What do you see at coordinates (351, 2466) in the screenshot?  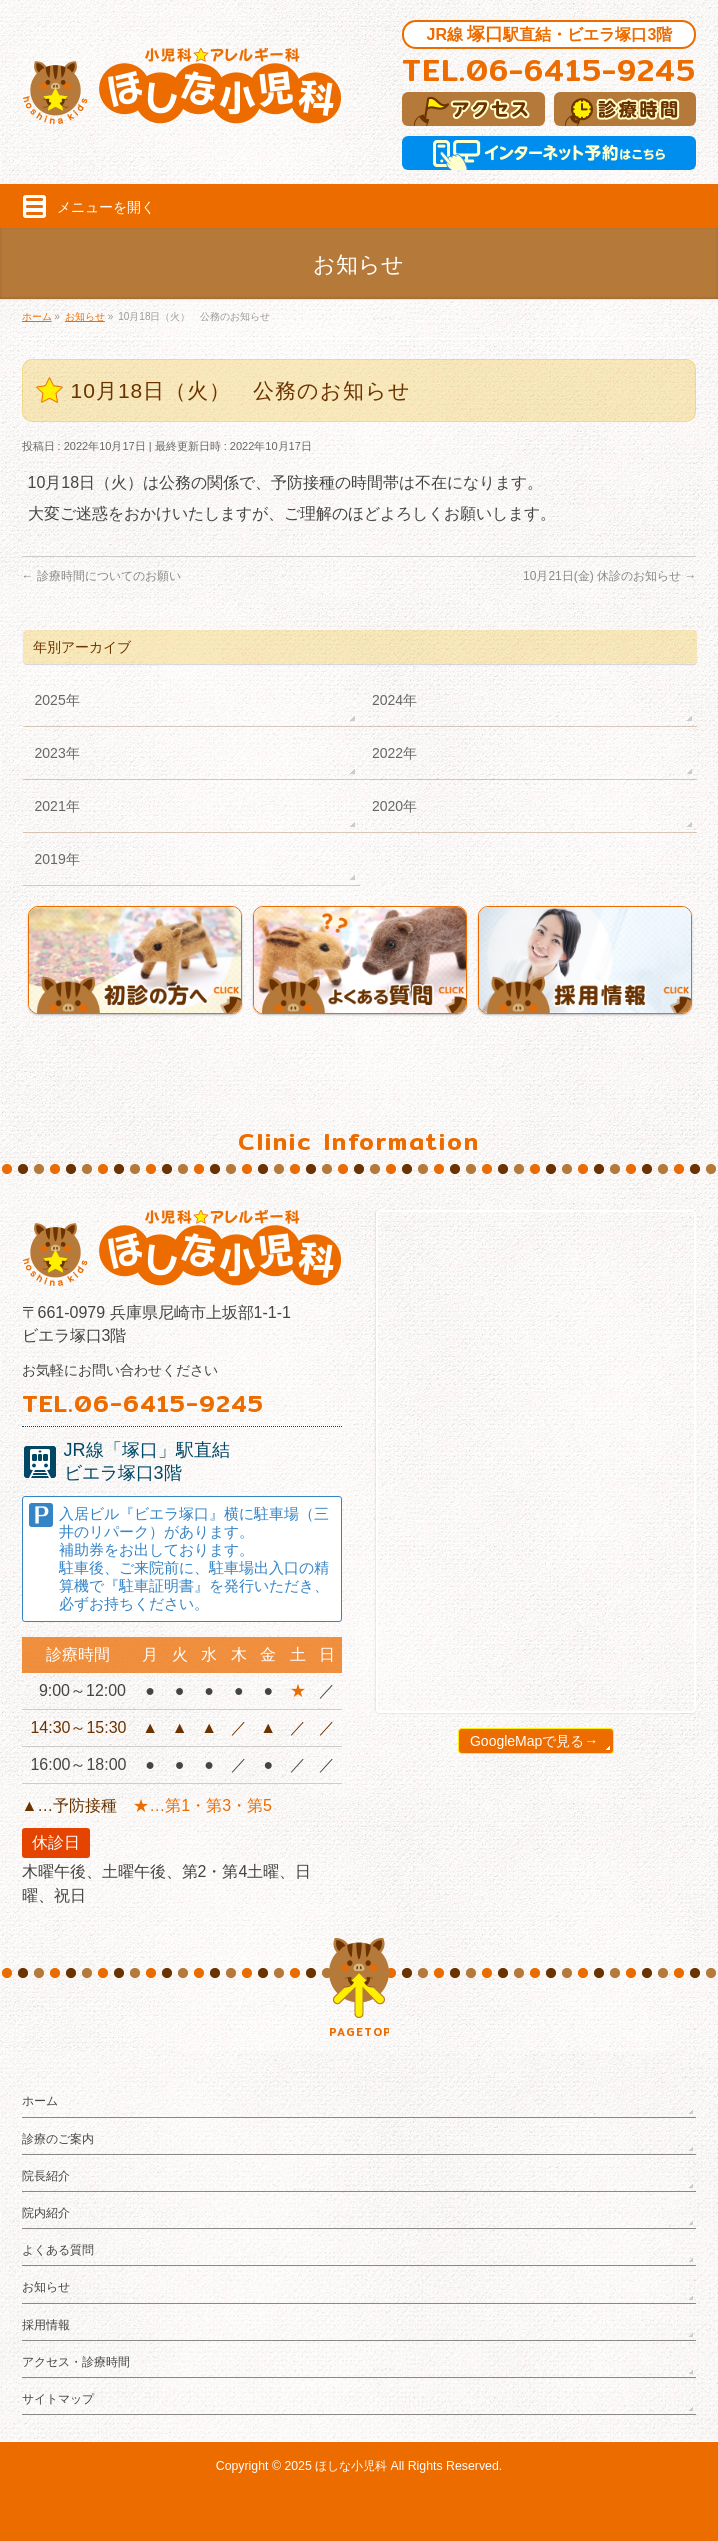 I see `ほしな小児科` at bounding box center [351, 2466].